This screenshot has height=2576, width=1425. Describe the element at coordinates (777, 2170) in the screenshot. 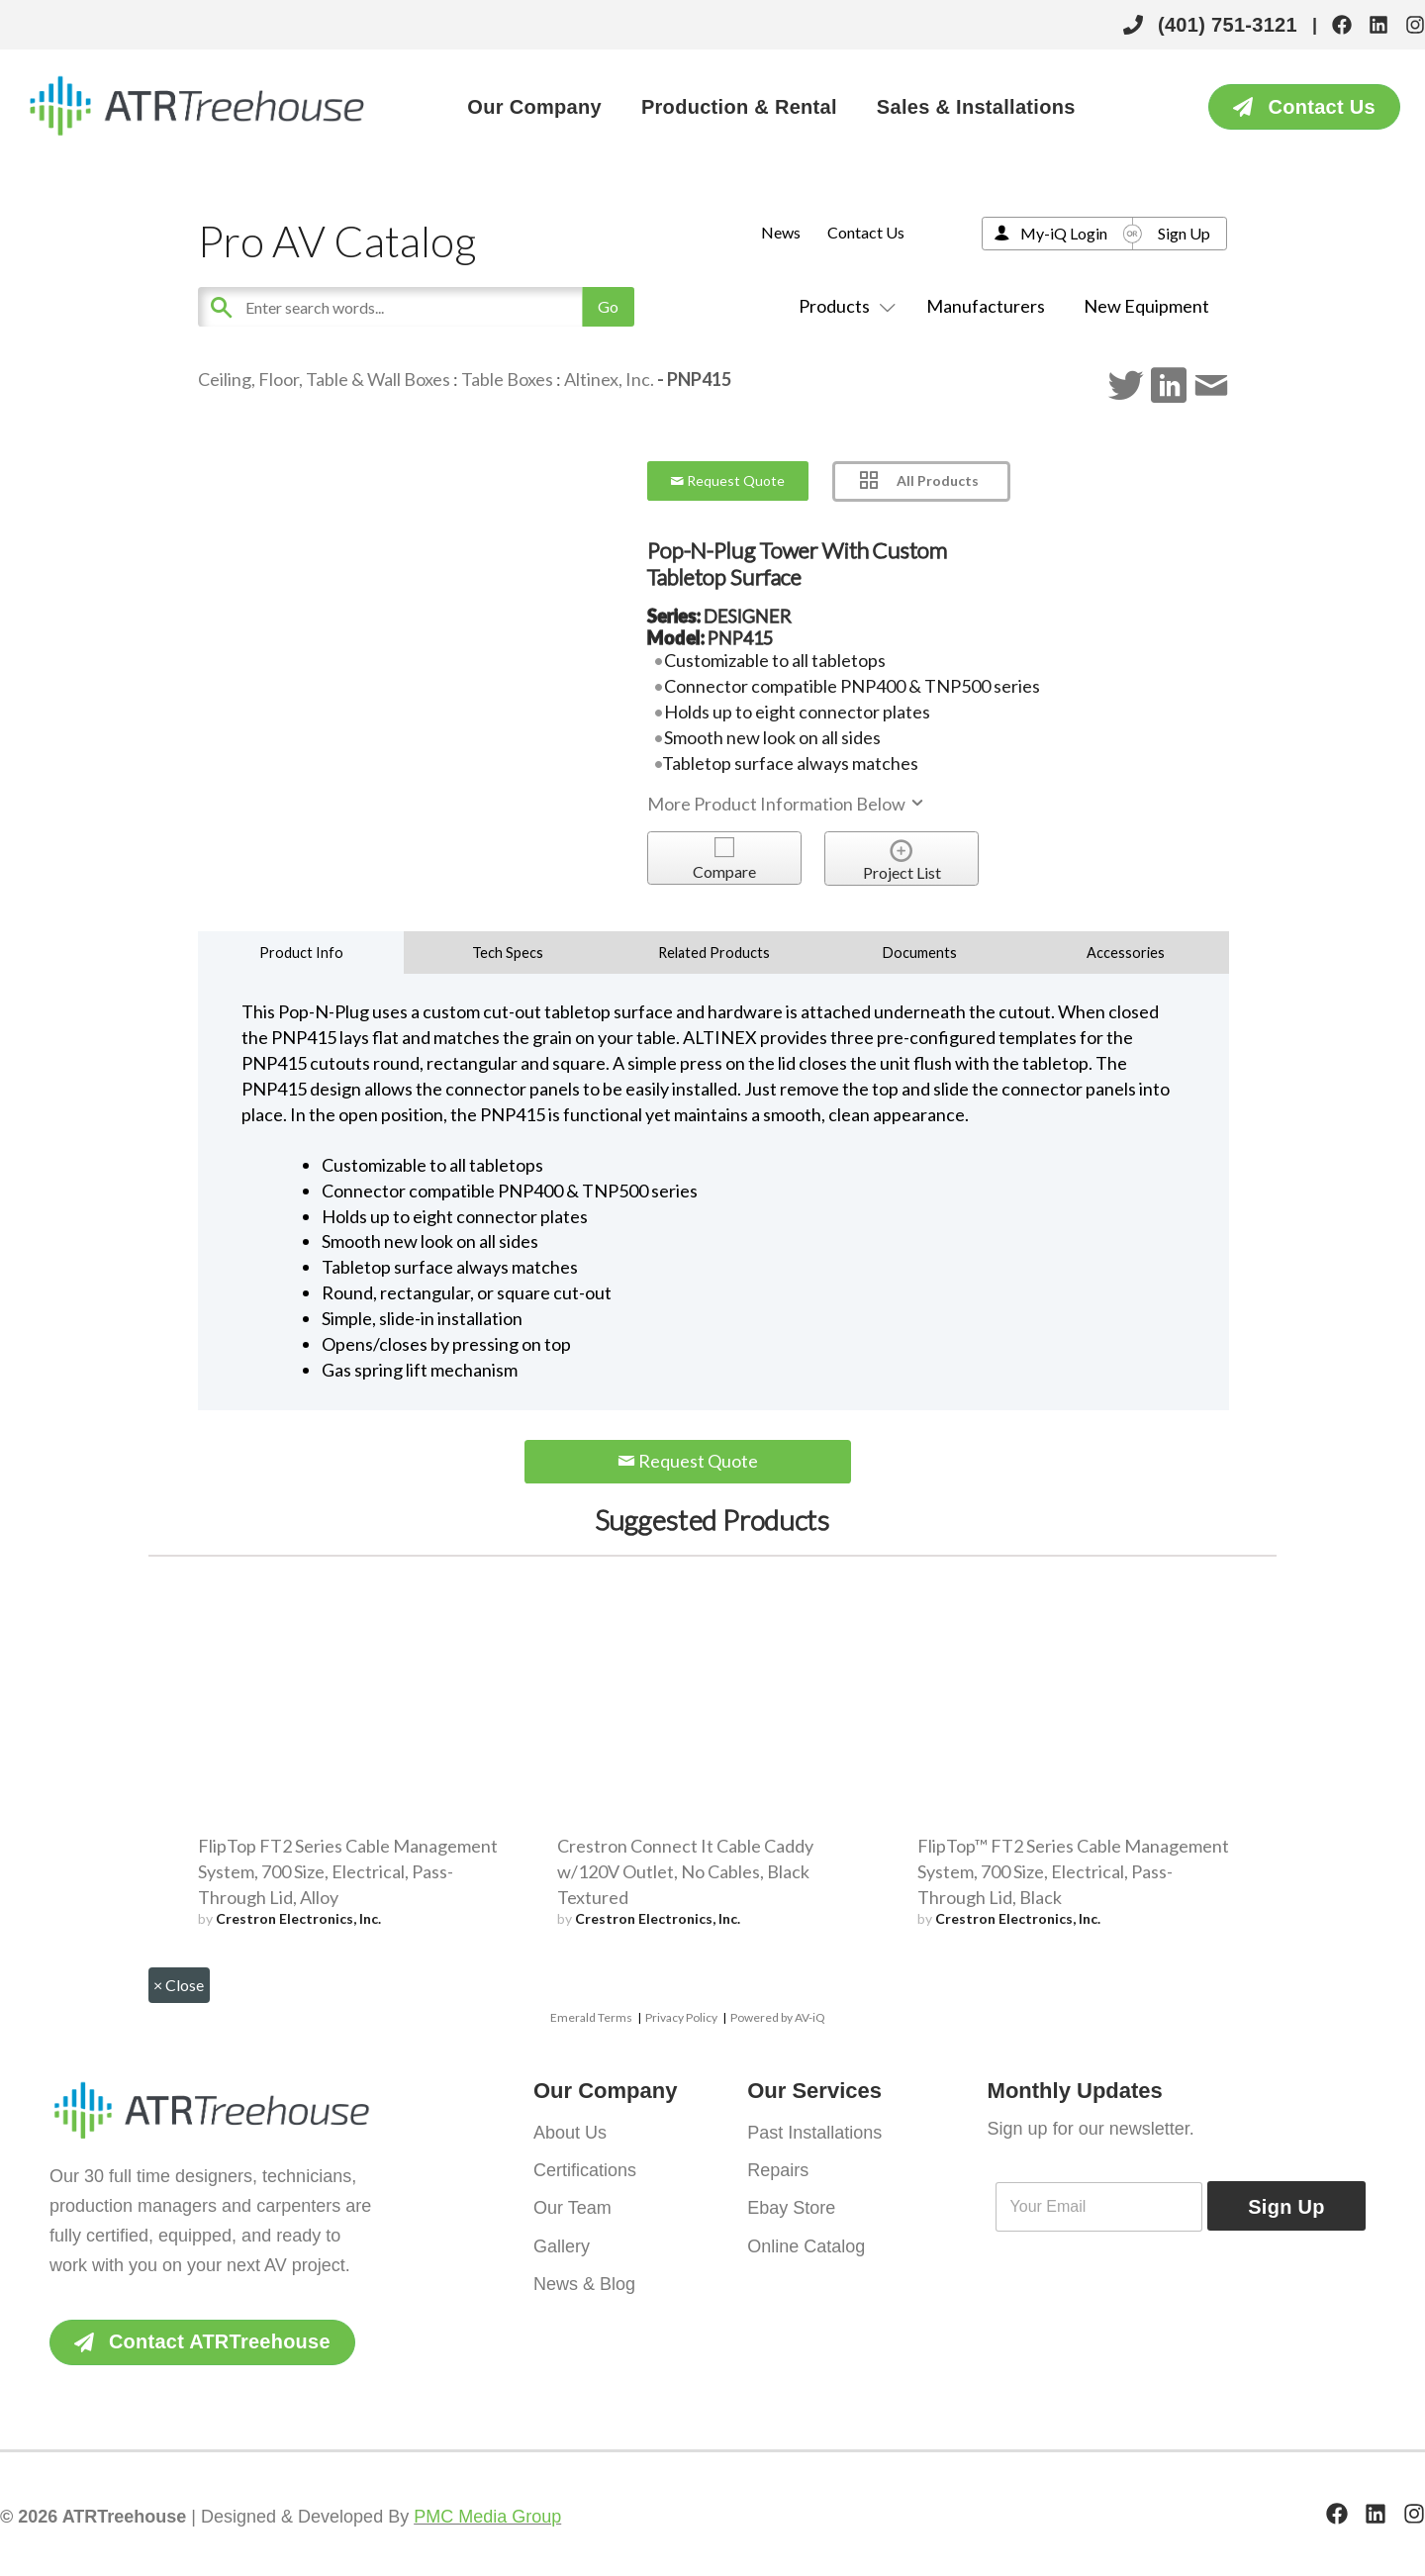

I see `Repairs` at that location.